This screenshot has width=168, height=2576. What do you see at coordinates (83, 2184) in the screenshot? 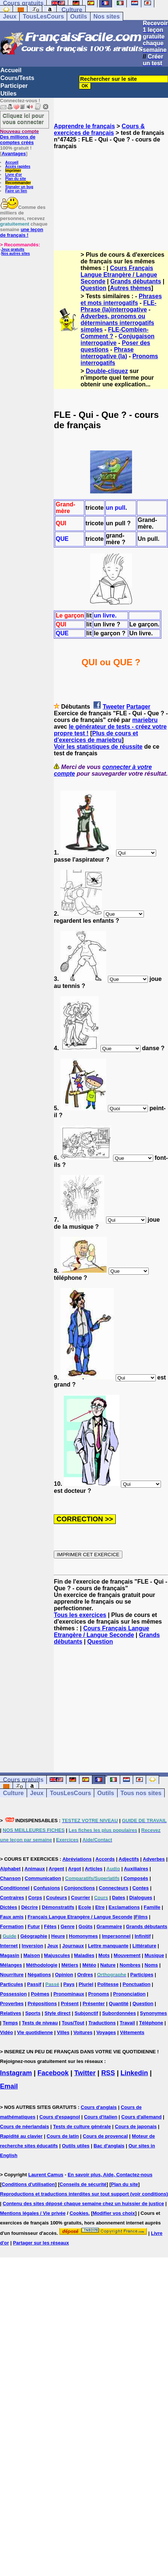
I see `Conseils de sécurité` at bounding box center [83, 2184].